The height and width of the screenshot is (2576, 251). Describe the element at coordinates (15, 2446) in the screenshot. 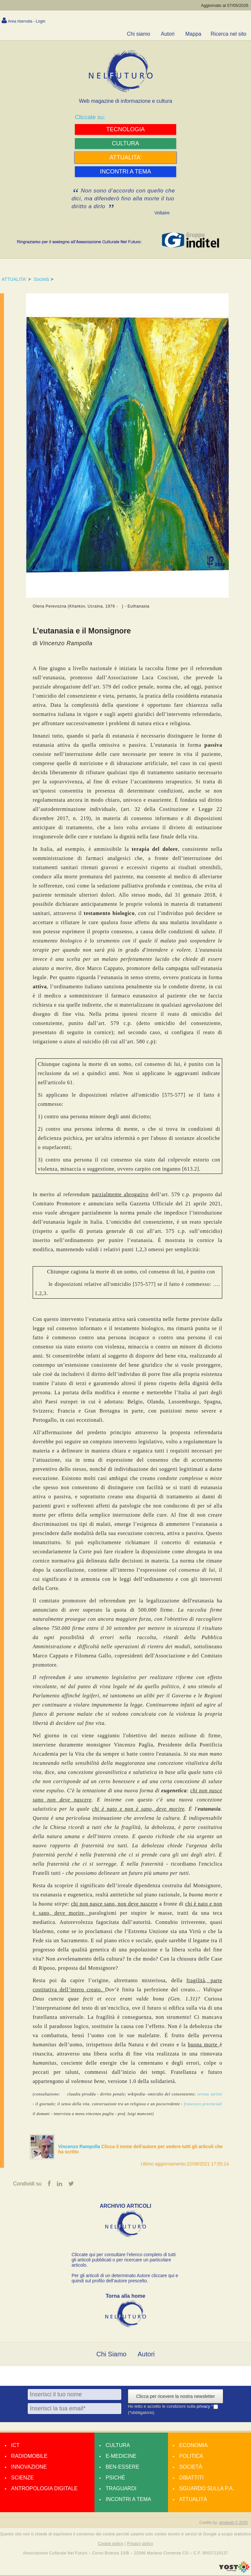

I see `Ict` at that location.